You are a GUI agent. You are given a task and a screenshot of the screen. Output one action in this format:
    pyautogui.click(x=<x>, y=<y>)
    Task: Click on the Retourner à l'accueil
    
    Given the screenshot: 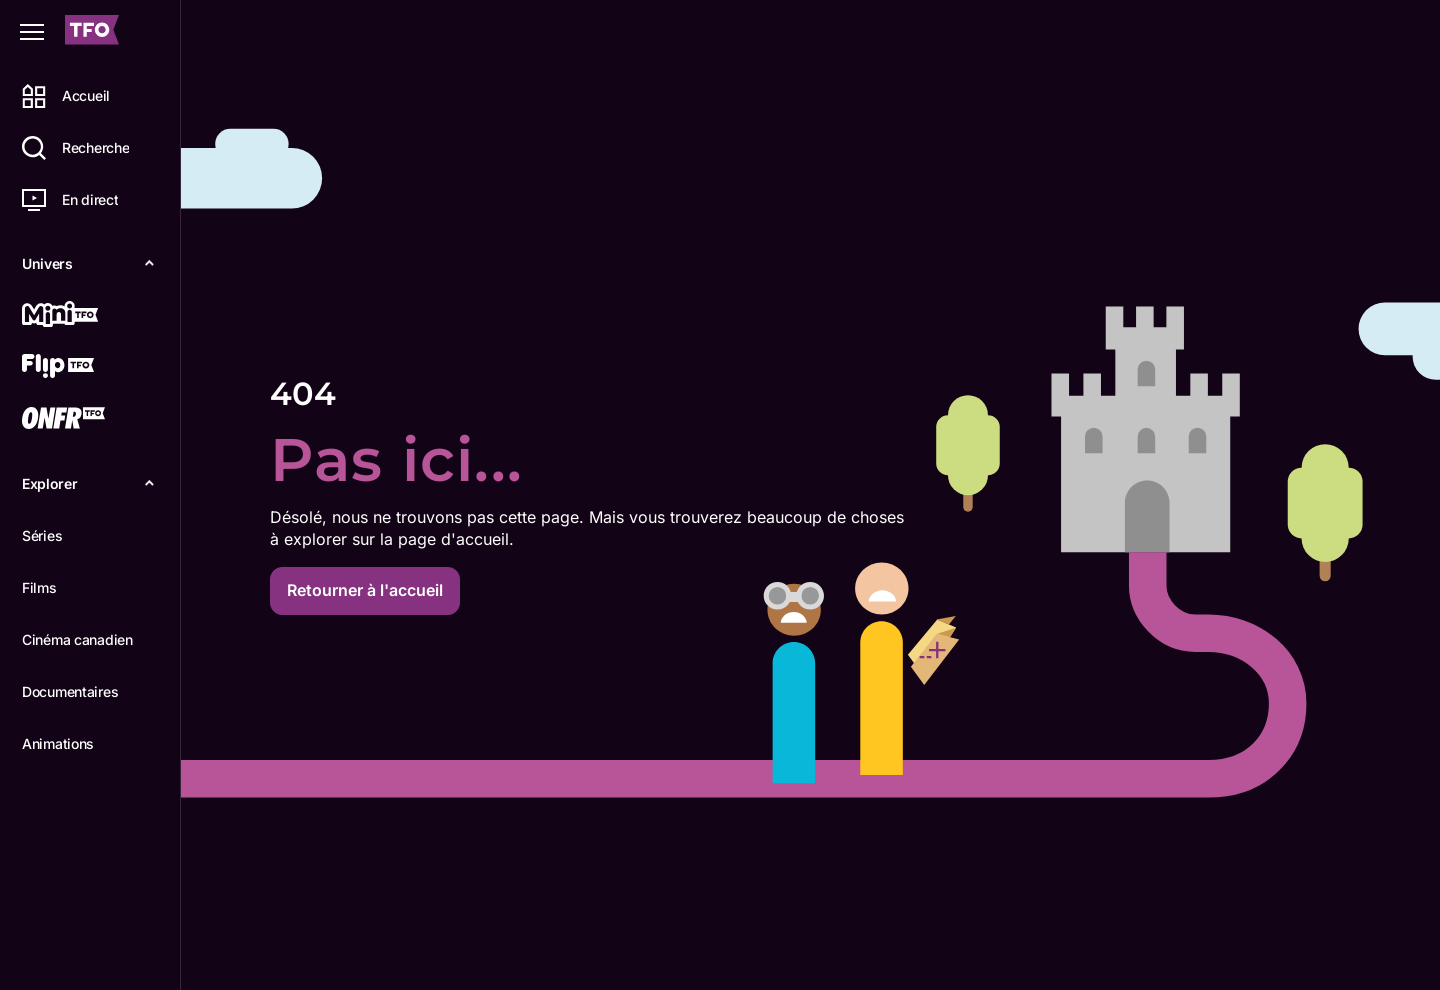 What is the action you would take?
    pyautogui.click(x=365, y=590)
    